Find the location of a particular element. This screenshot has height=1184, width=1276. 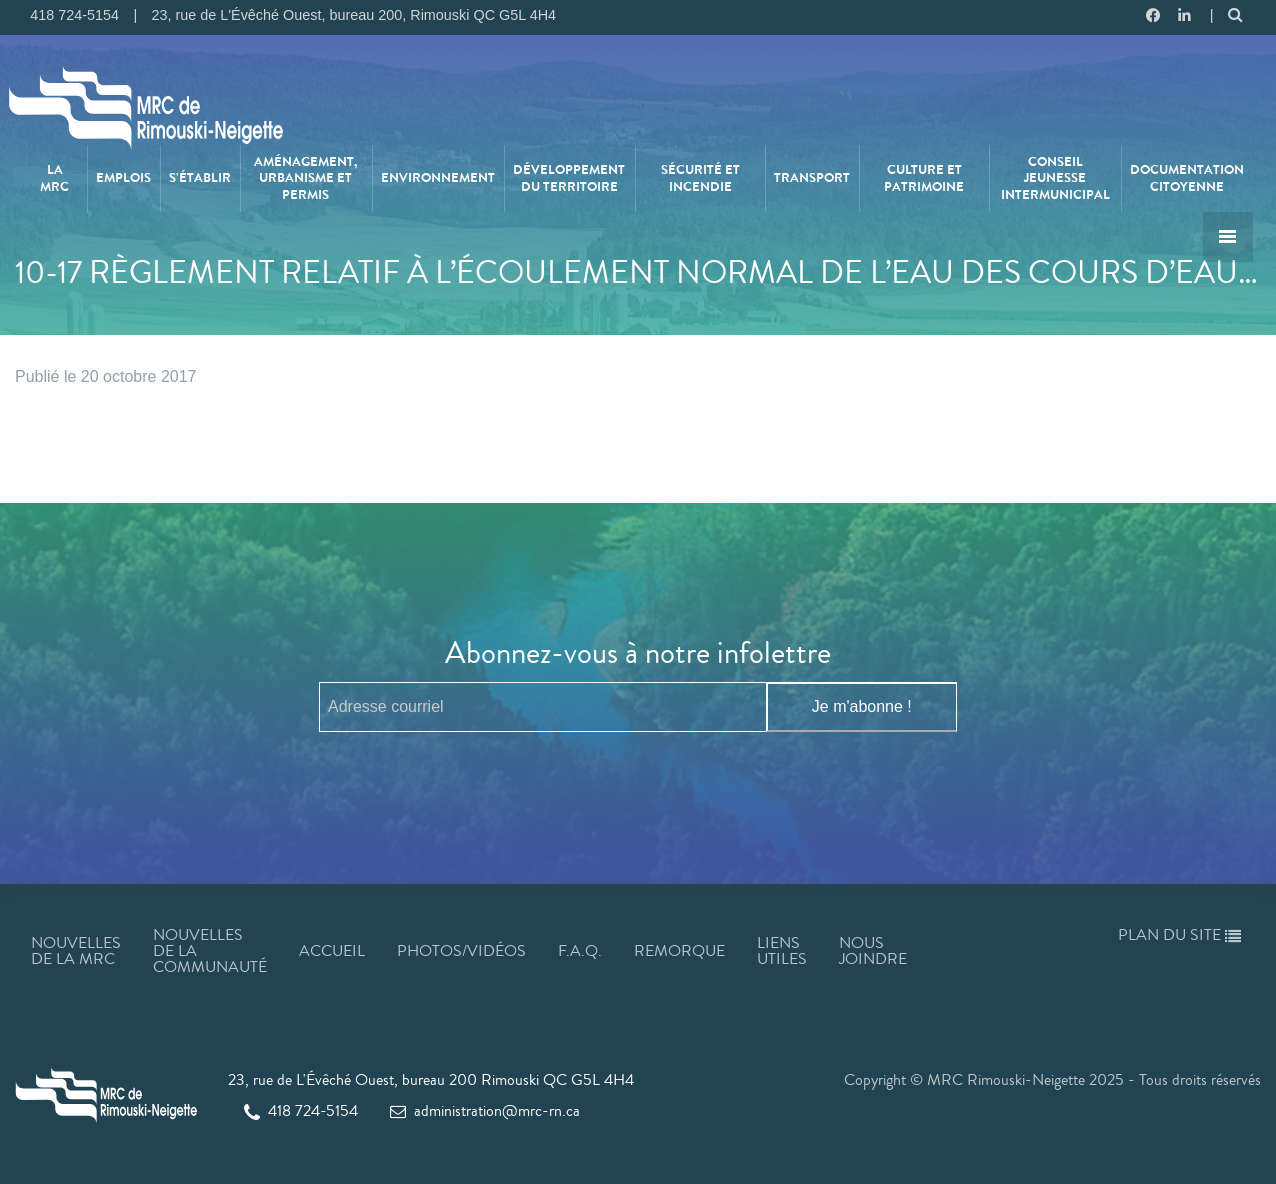

Accueil is located at coordinates (332, 950).